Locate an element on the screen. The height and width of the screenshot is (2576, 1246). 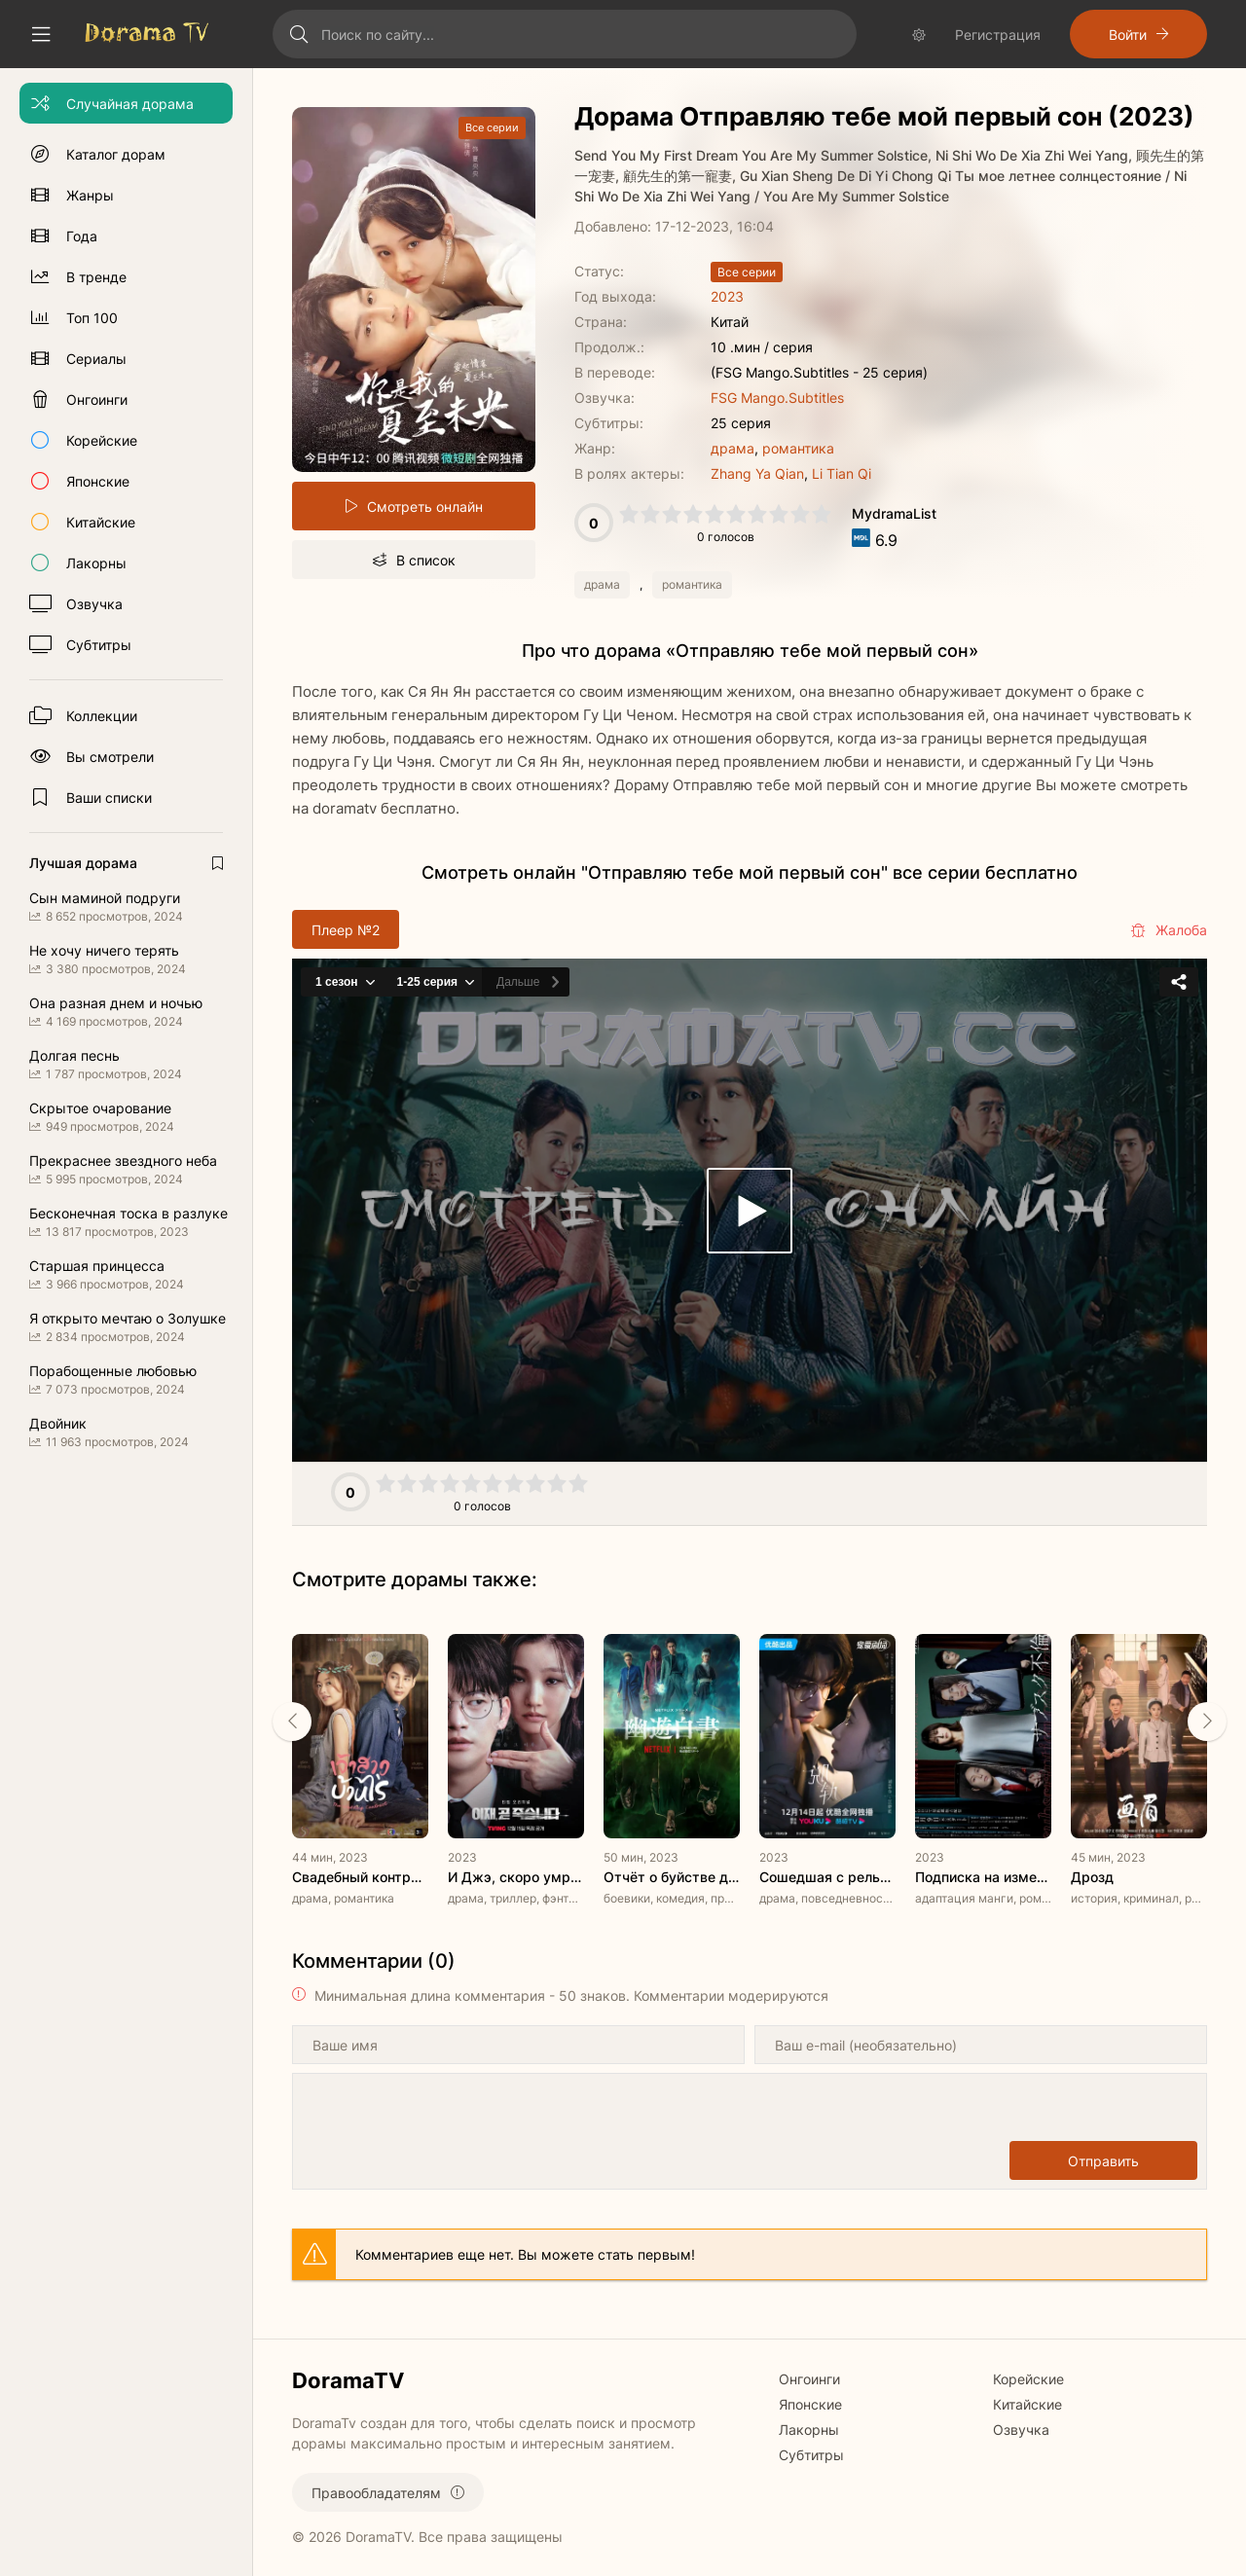
Li Tian Qi is located at coordinates (841, 473).